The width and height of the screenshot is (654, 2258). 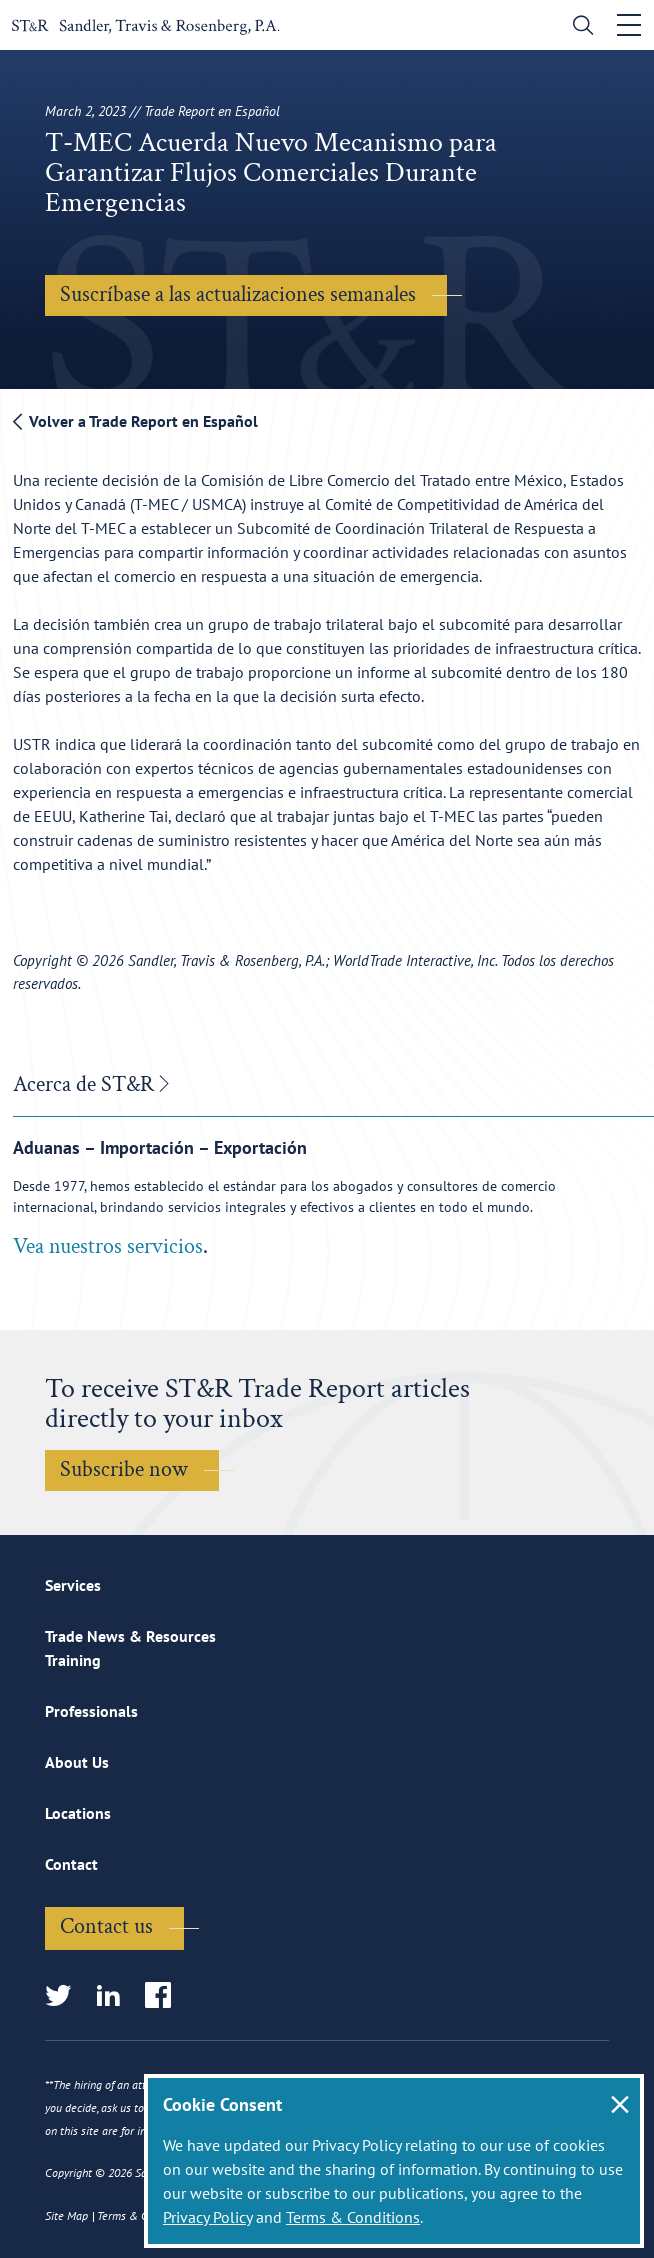 What do you see at coordinates (91, 1711) in the screenshot?
I see `Professionals` at bounding box center [91, 1711].